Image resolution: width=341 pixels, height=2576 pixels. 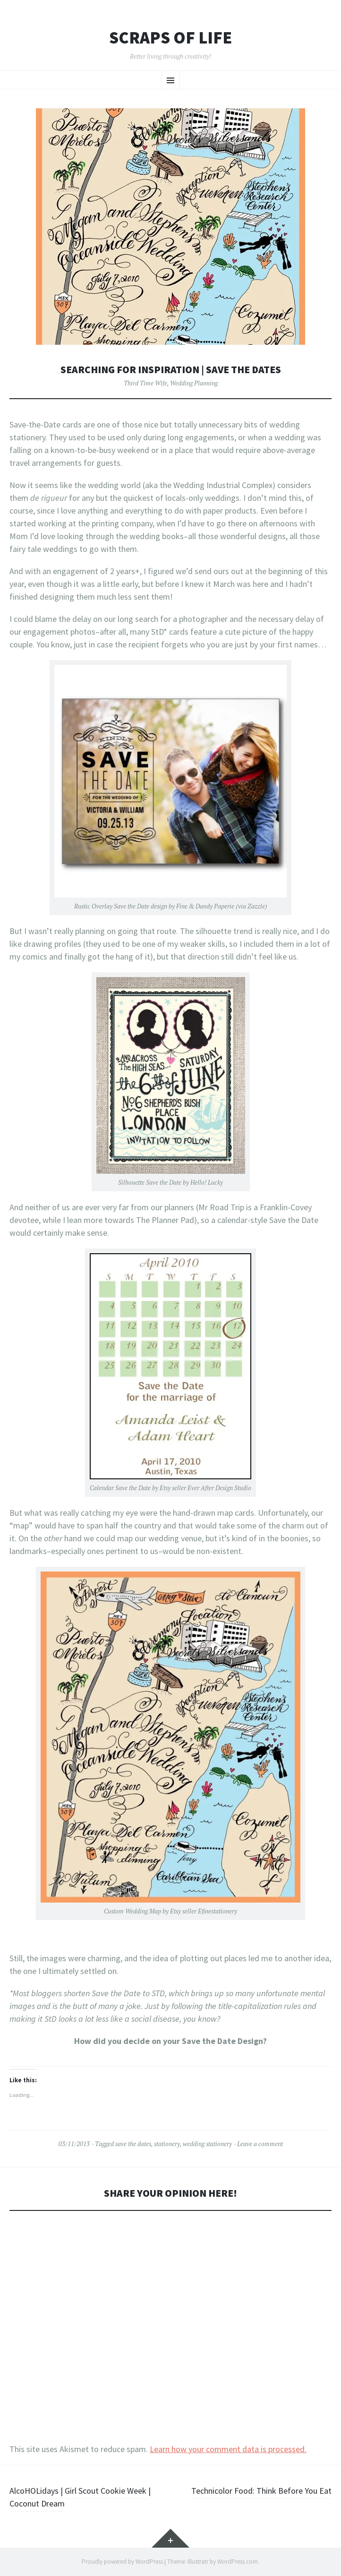 I want to click on Leave a comment, so click(x=260, y=2143).